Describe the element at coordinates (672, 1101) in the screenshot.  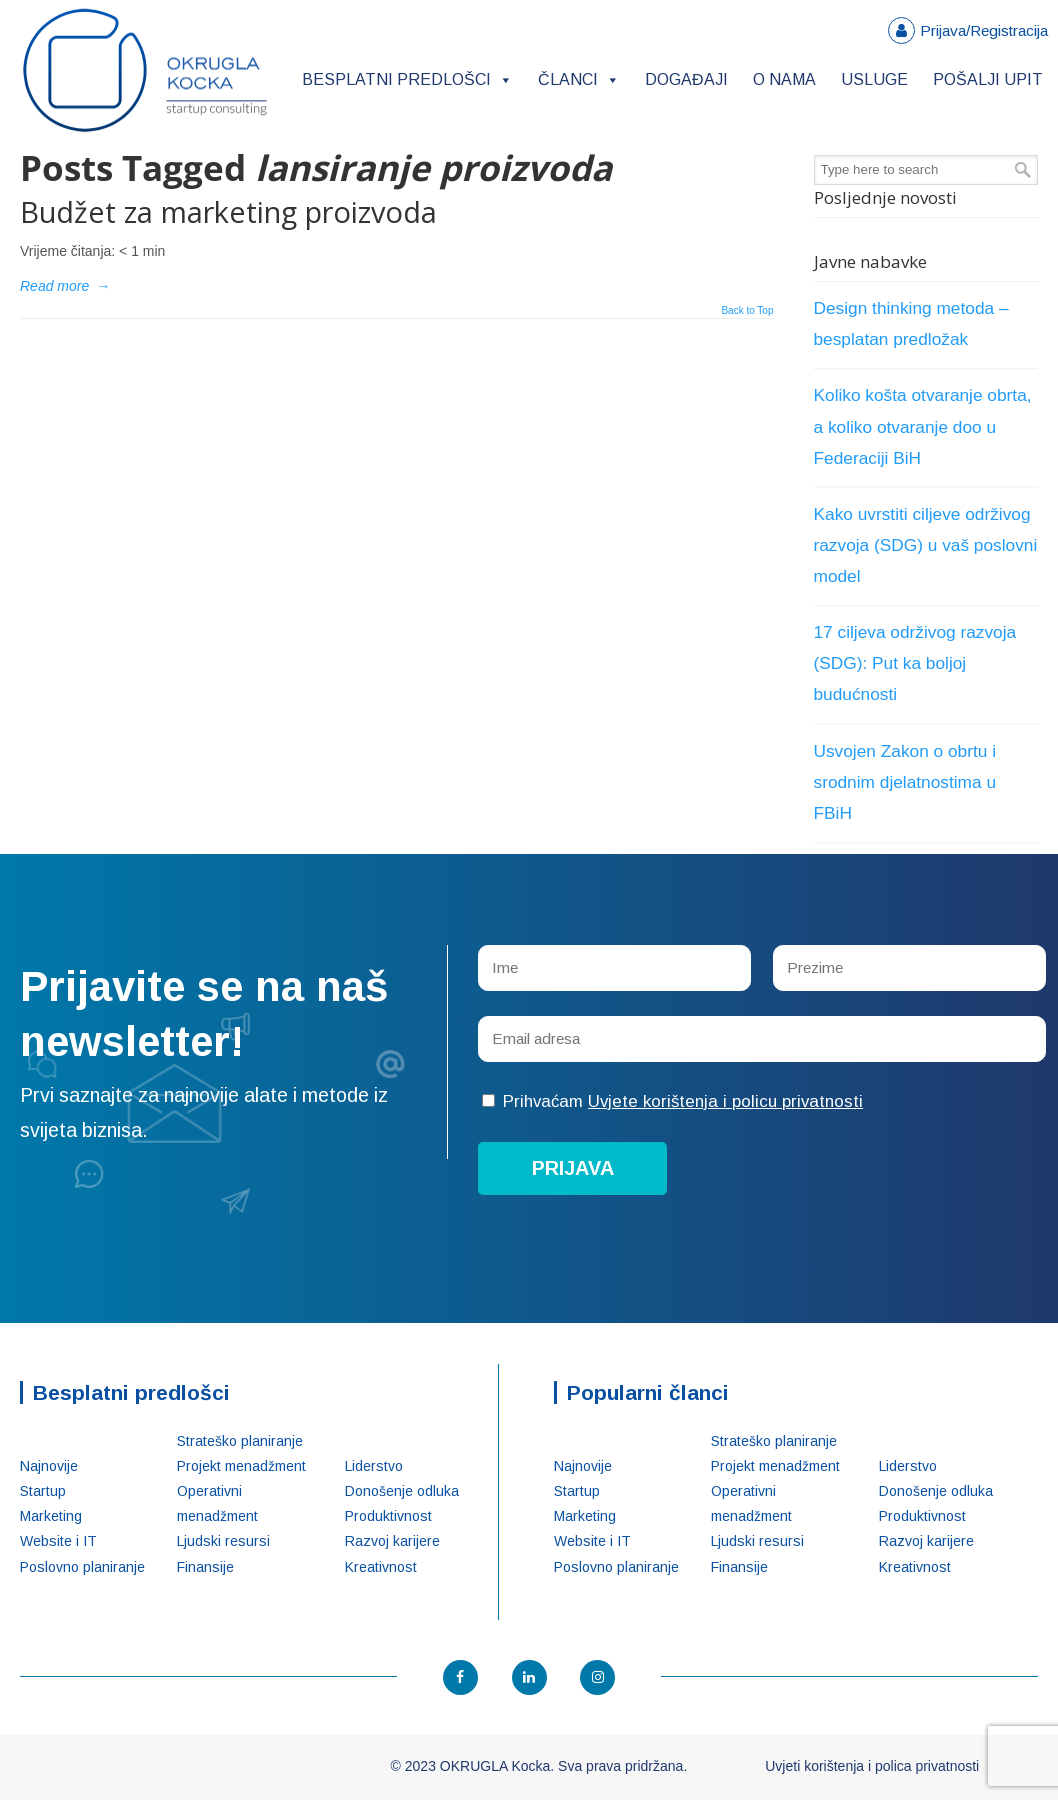
I see `Prihvaćam` at that location.